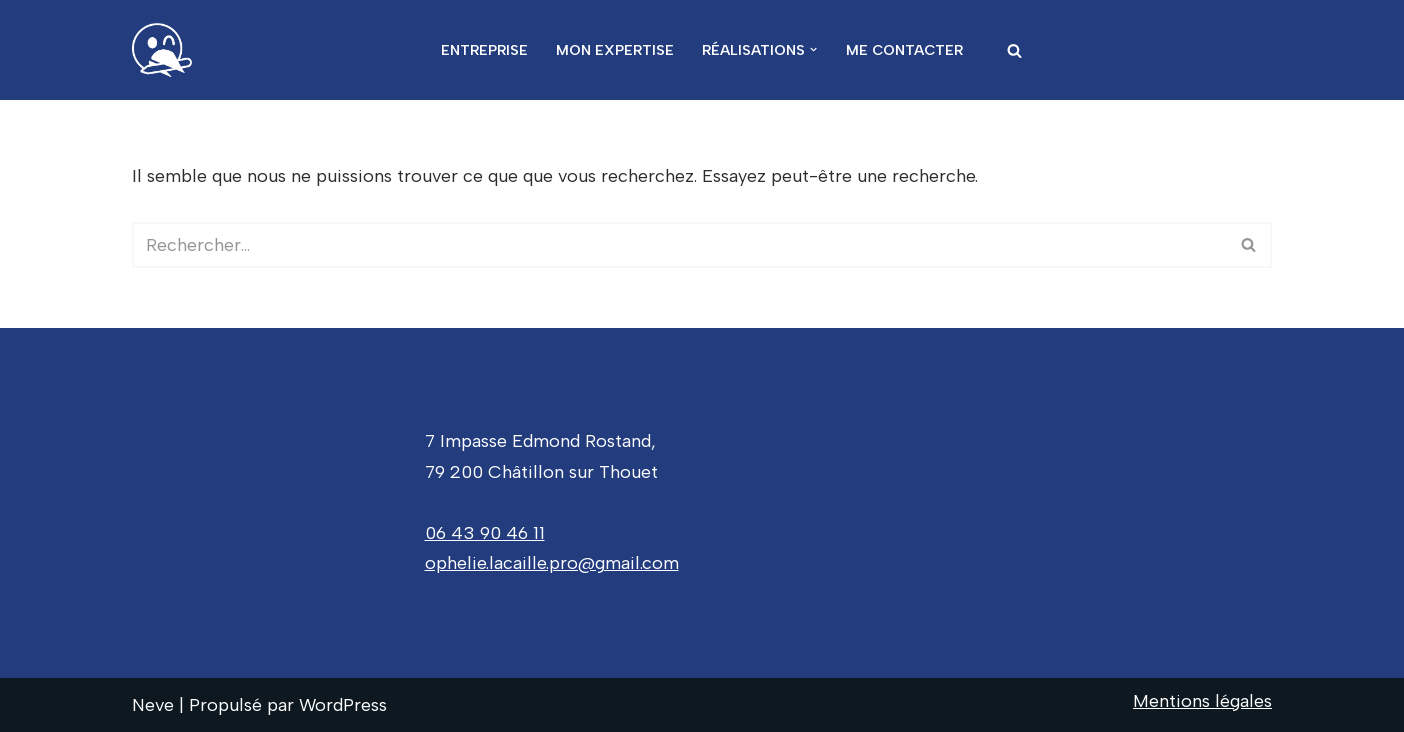 Image resolution: width=1404 pixels, height=732 pixels. What do you see at coordinates (343, 705) in the screenshot?
I see `WordPress` at bounding box center [343, 705].